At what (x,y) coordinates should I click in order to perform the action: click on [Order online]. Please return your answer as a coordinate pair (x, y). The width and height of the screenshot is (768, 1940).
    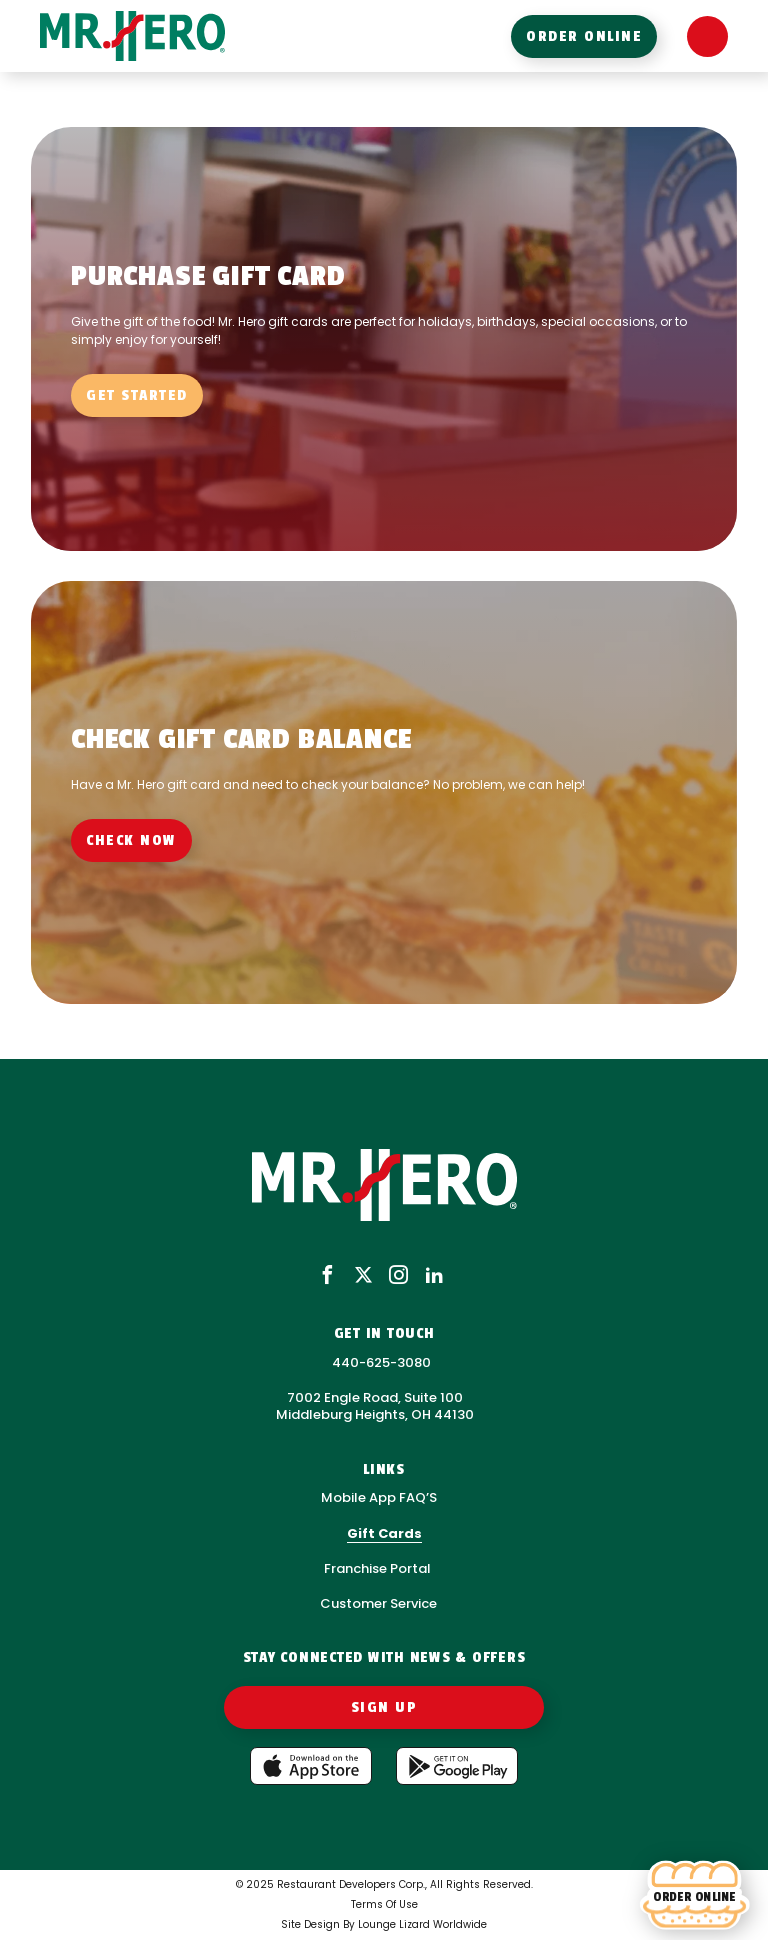
    Looking at the image, I should click on (694, 1896).